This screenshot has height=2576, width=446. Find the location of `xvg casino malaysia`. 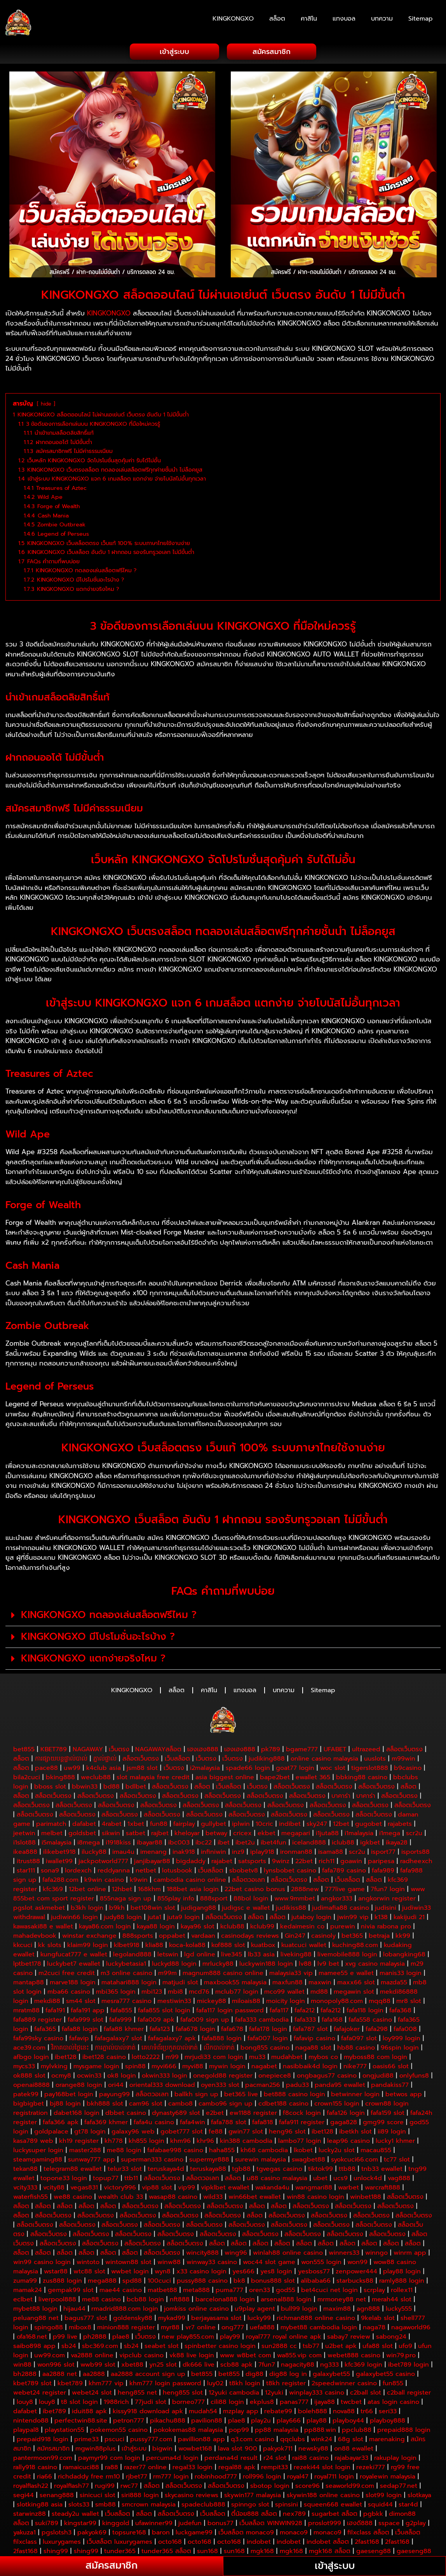

xvg casino malaysia is located at coordinates (375, 1963).